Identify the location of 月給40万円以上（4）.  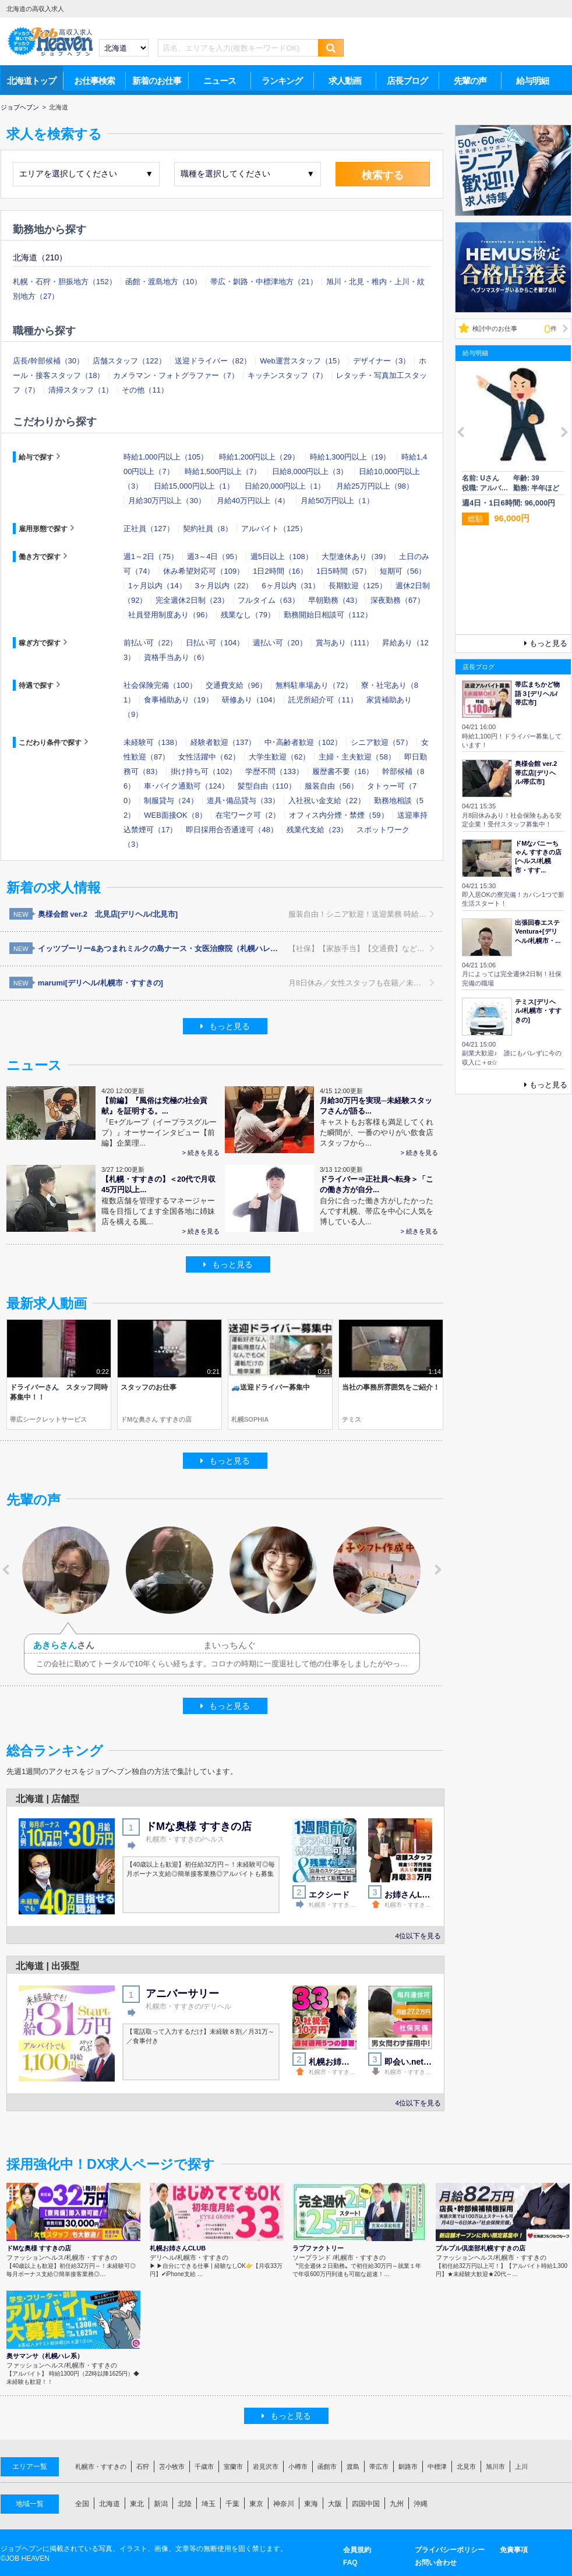
(253, 500).